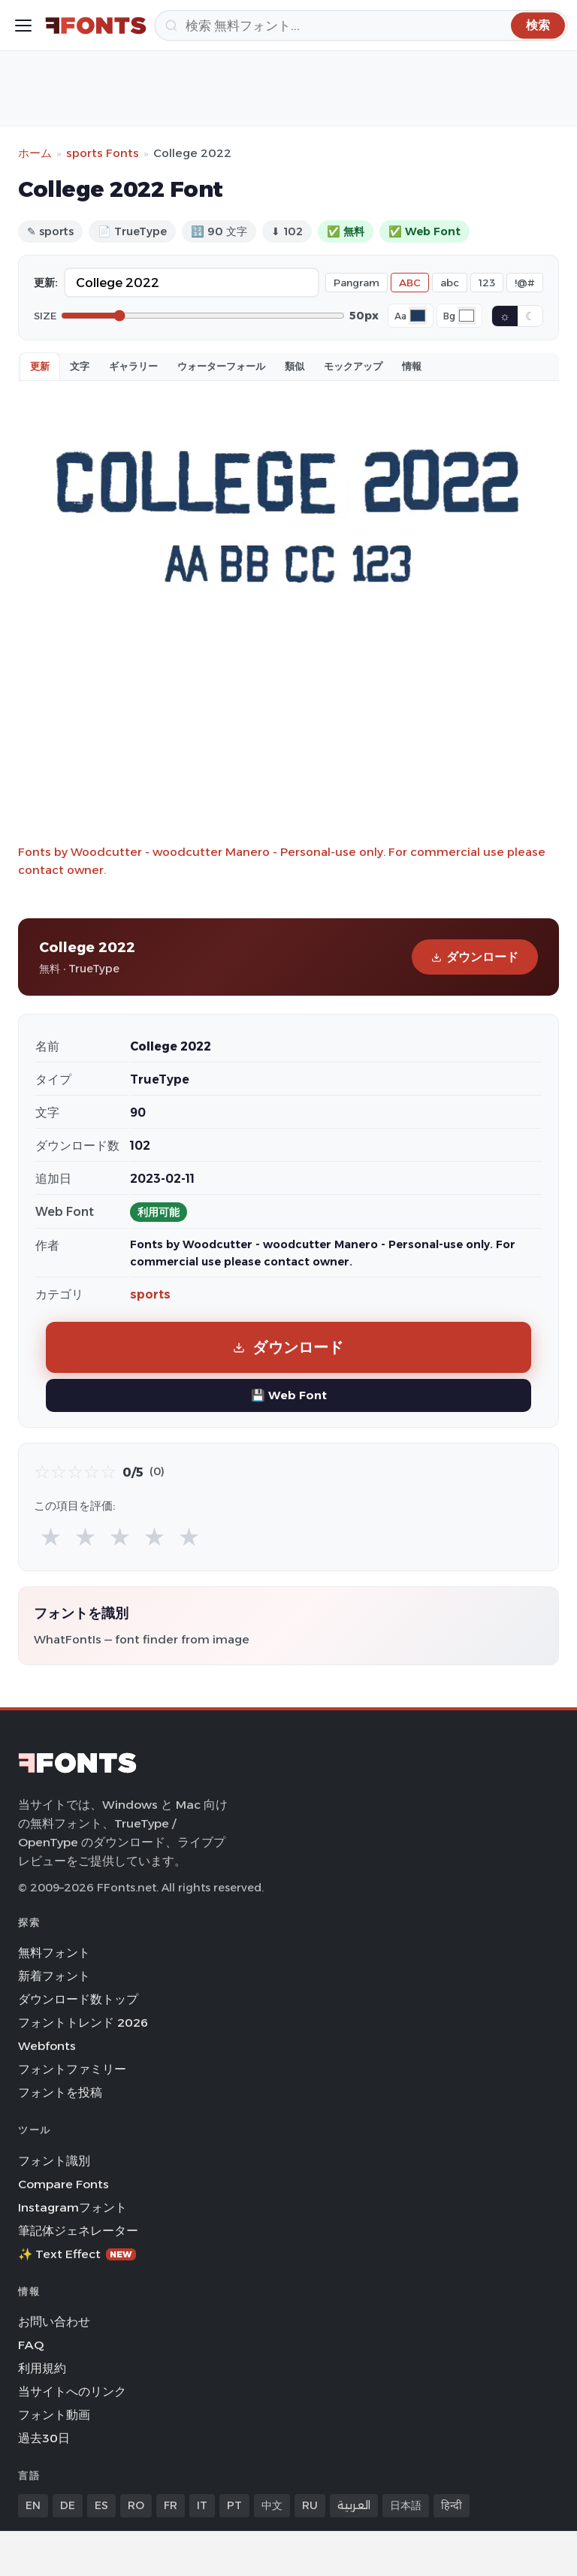  What do you see at coordinates (411, 366) in the screenshot?
I see `情報` at bounding box center [411, 366].